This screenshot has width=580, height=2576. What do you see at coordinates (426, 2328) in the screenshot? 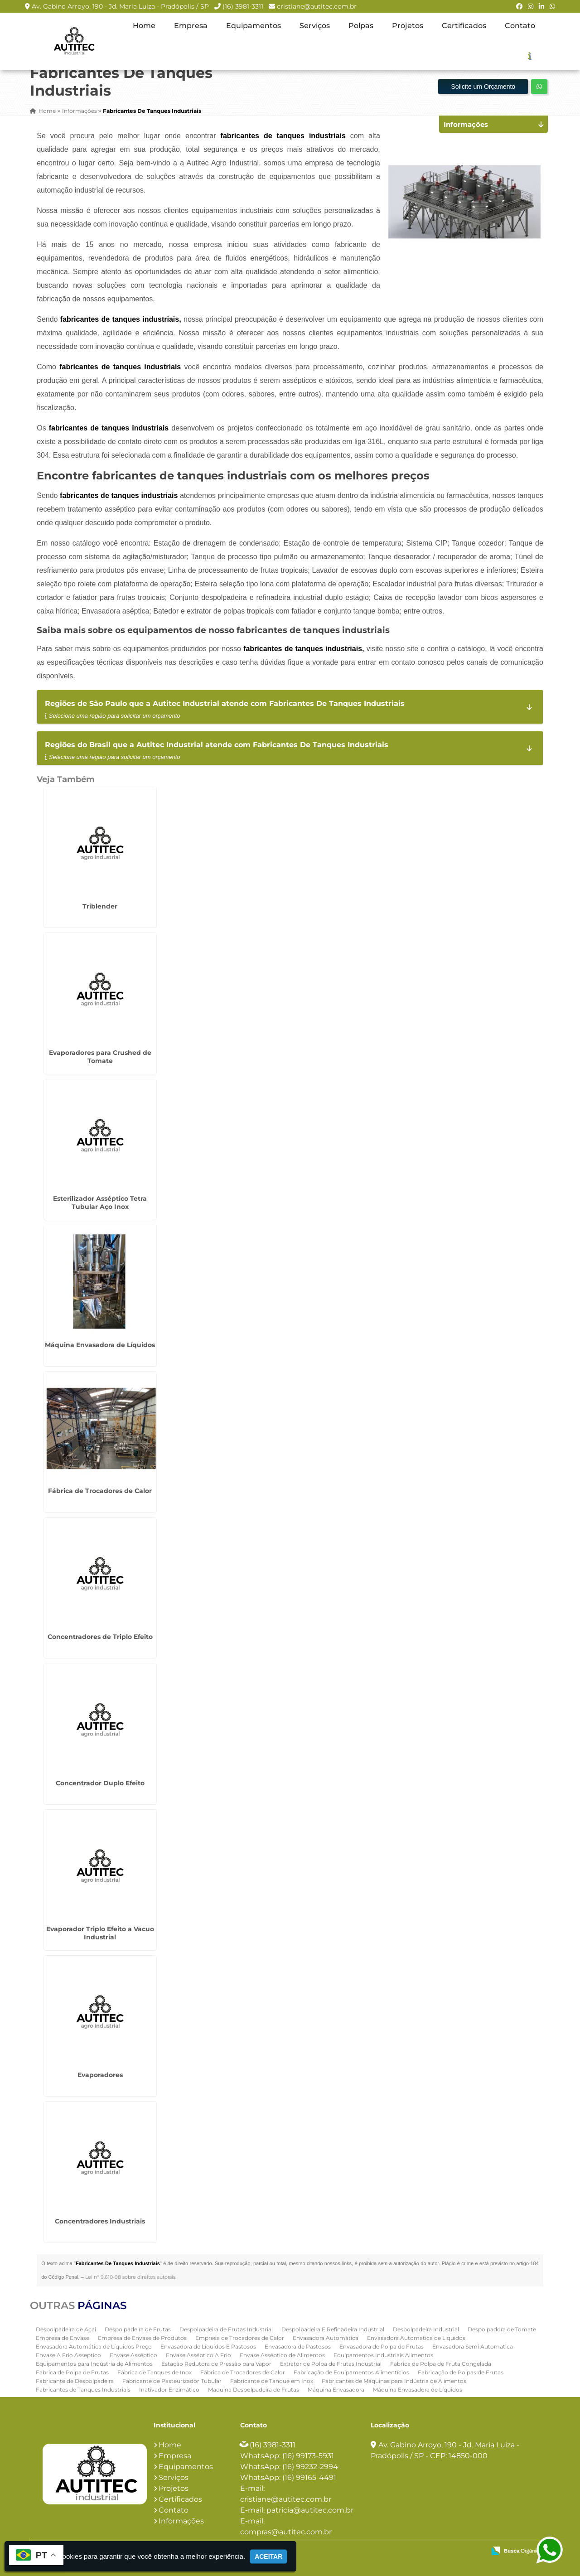
I see `Despolpadeira Industrial` at bounding box center [426, 2328].